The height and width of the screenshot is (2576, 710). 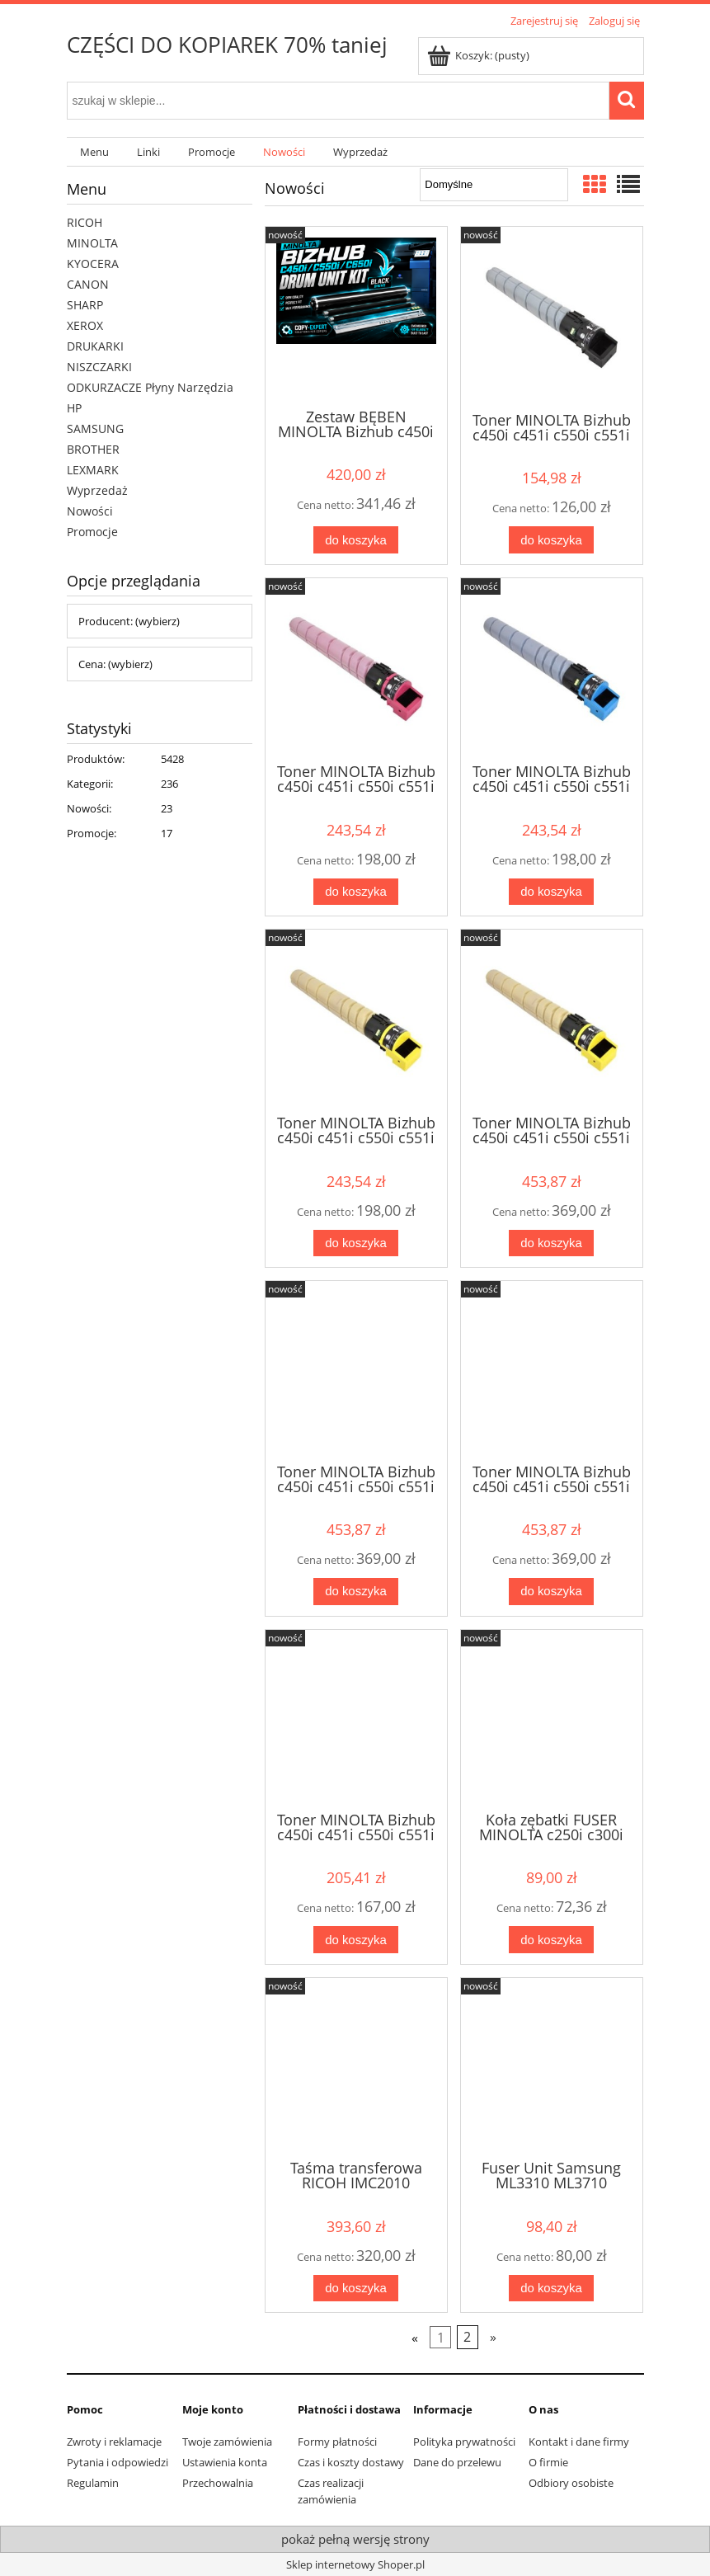 I want to click on Cena: (wybierz) [button], so click(x=115, y=664).